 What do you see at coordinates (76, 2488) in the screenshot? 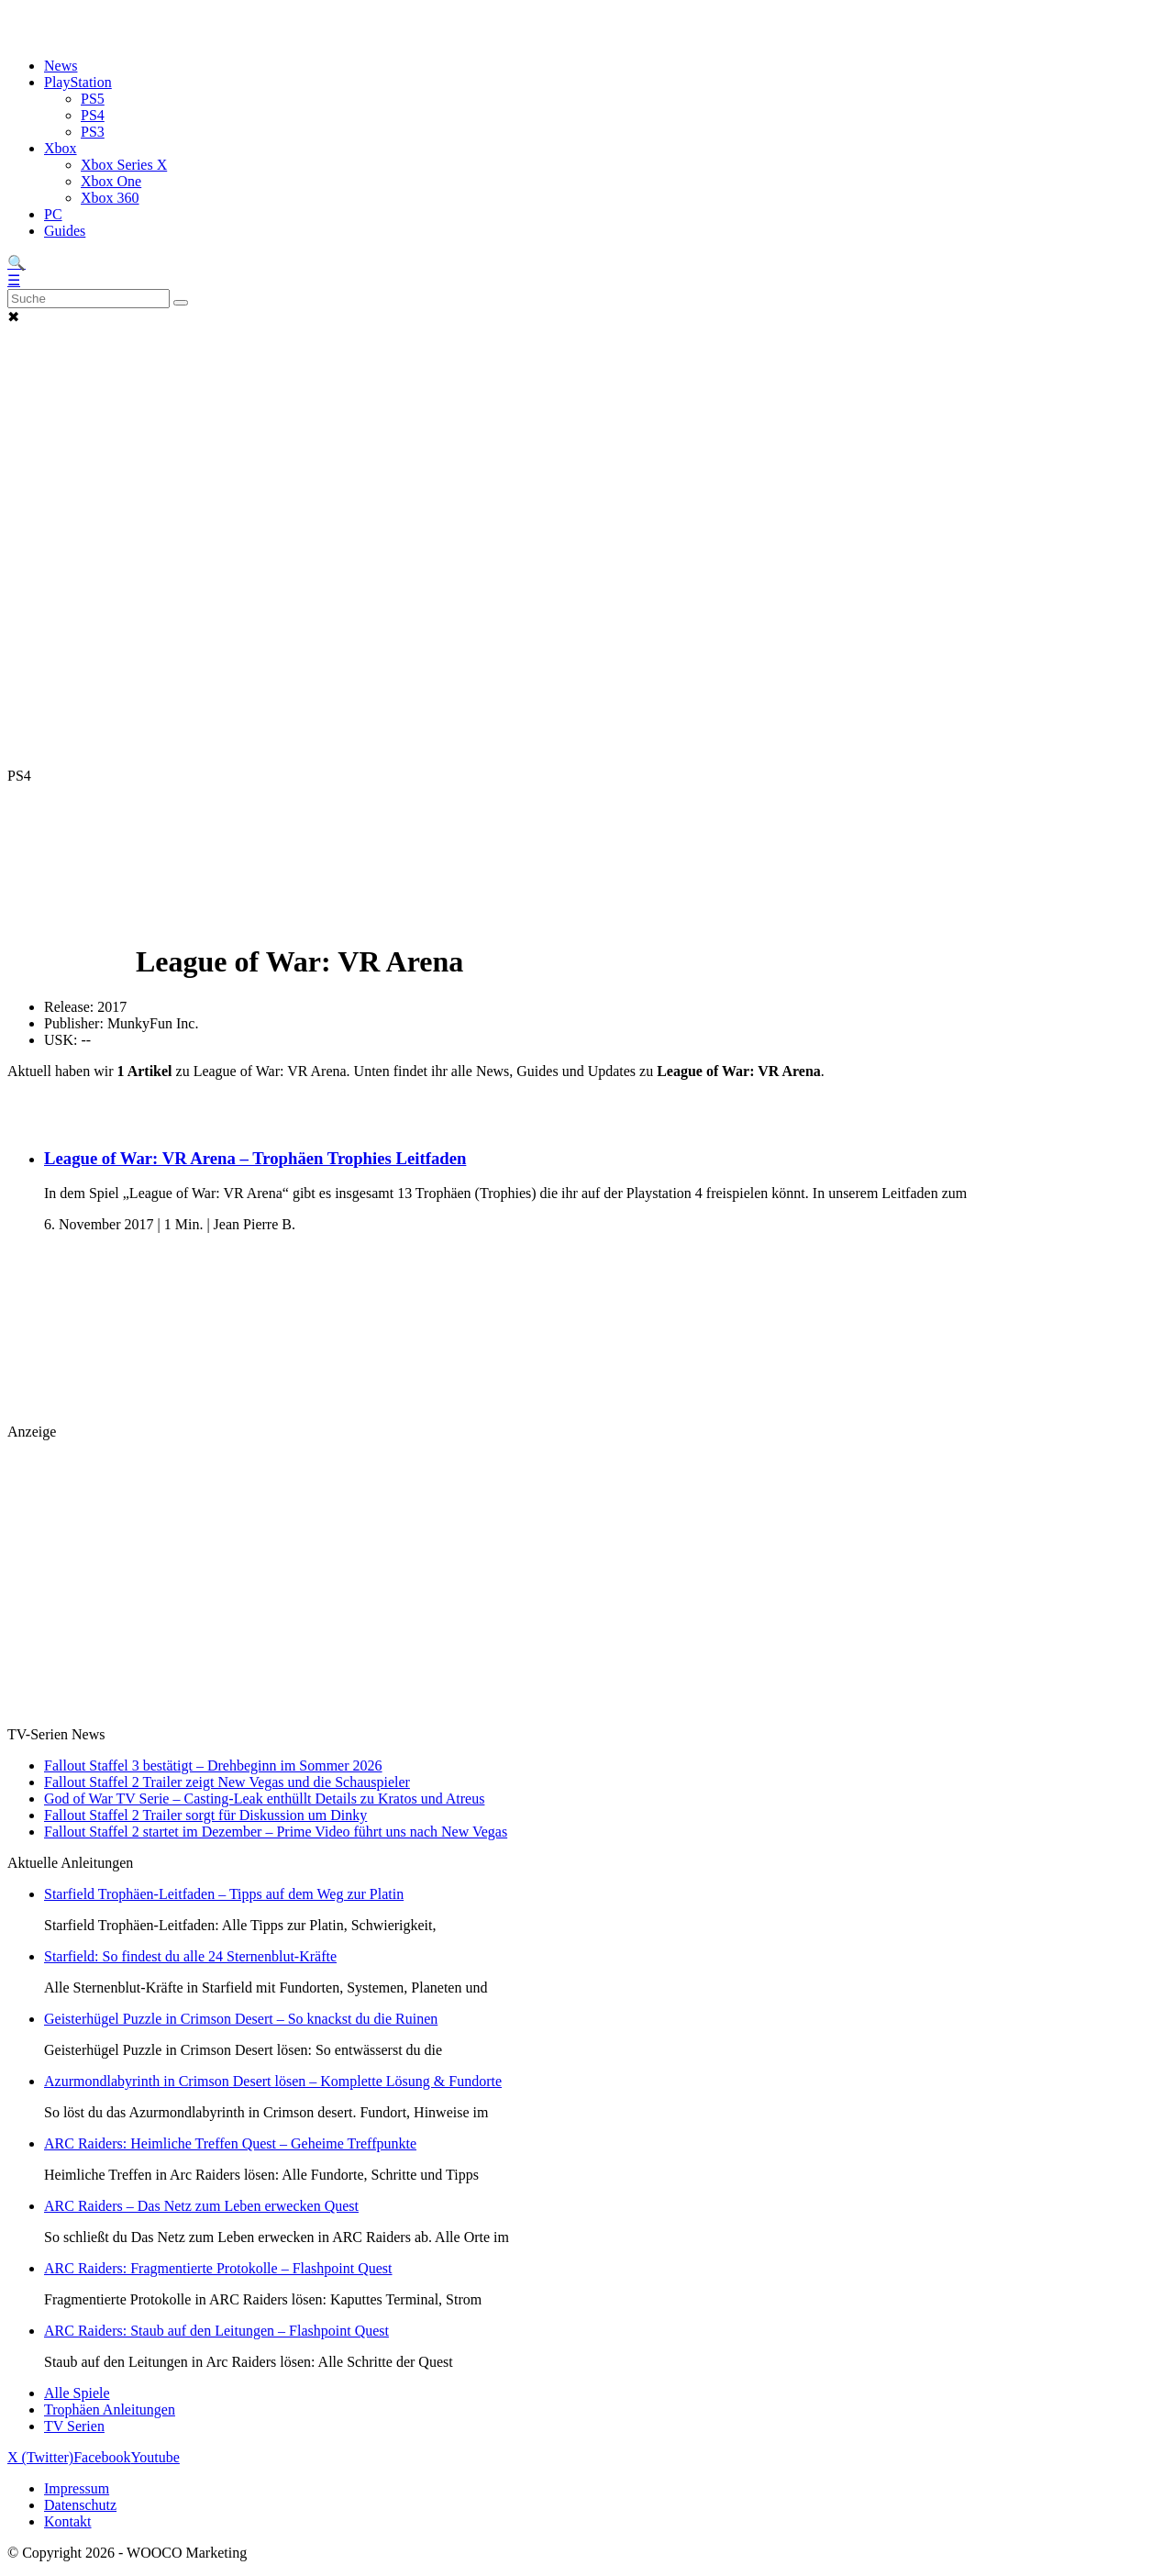
I see `Impressum` at bounding box center [76, 2488].